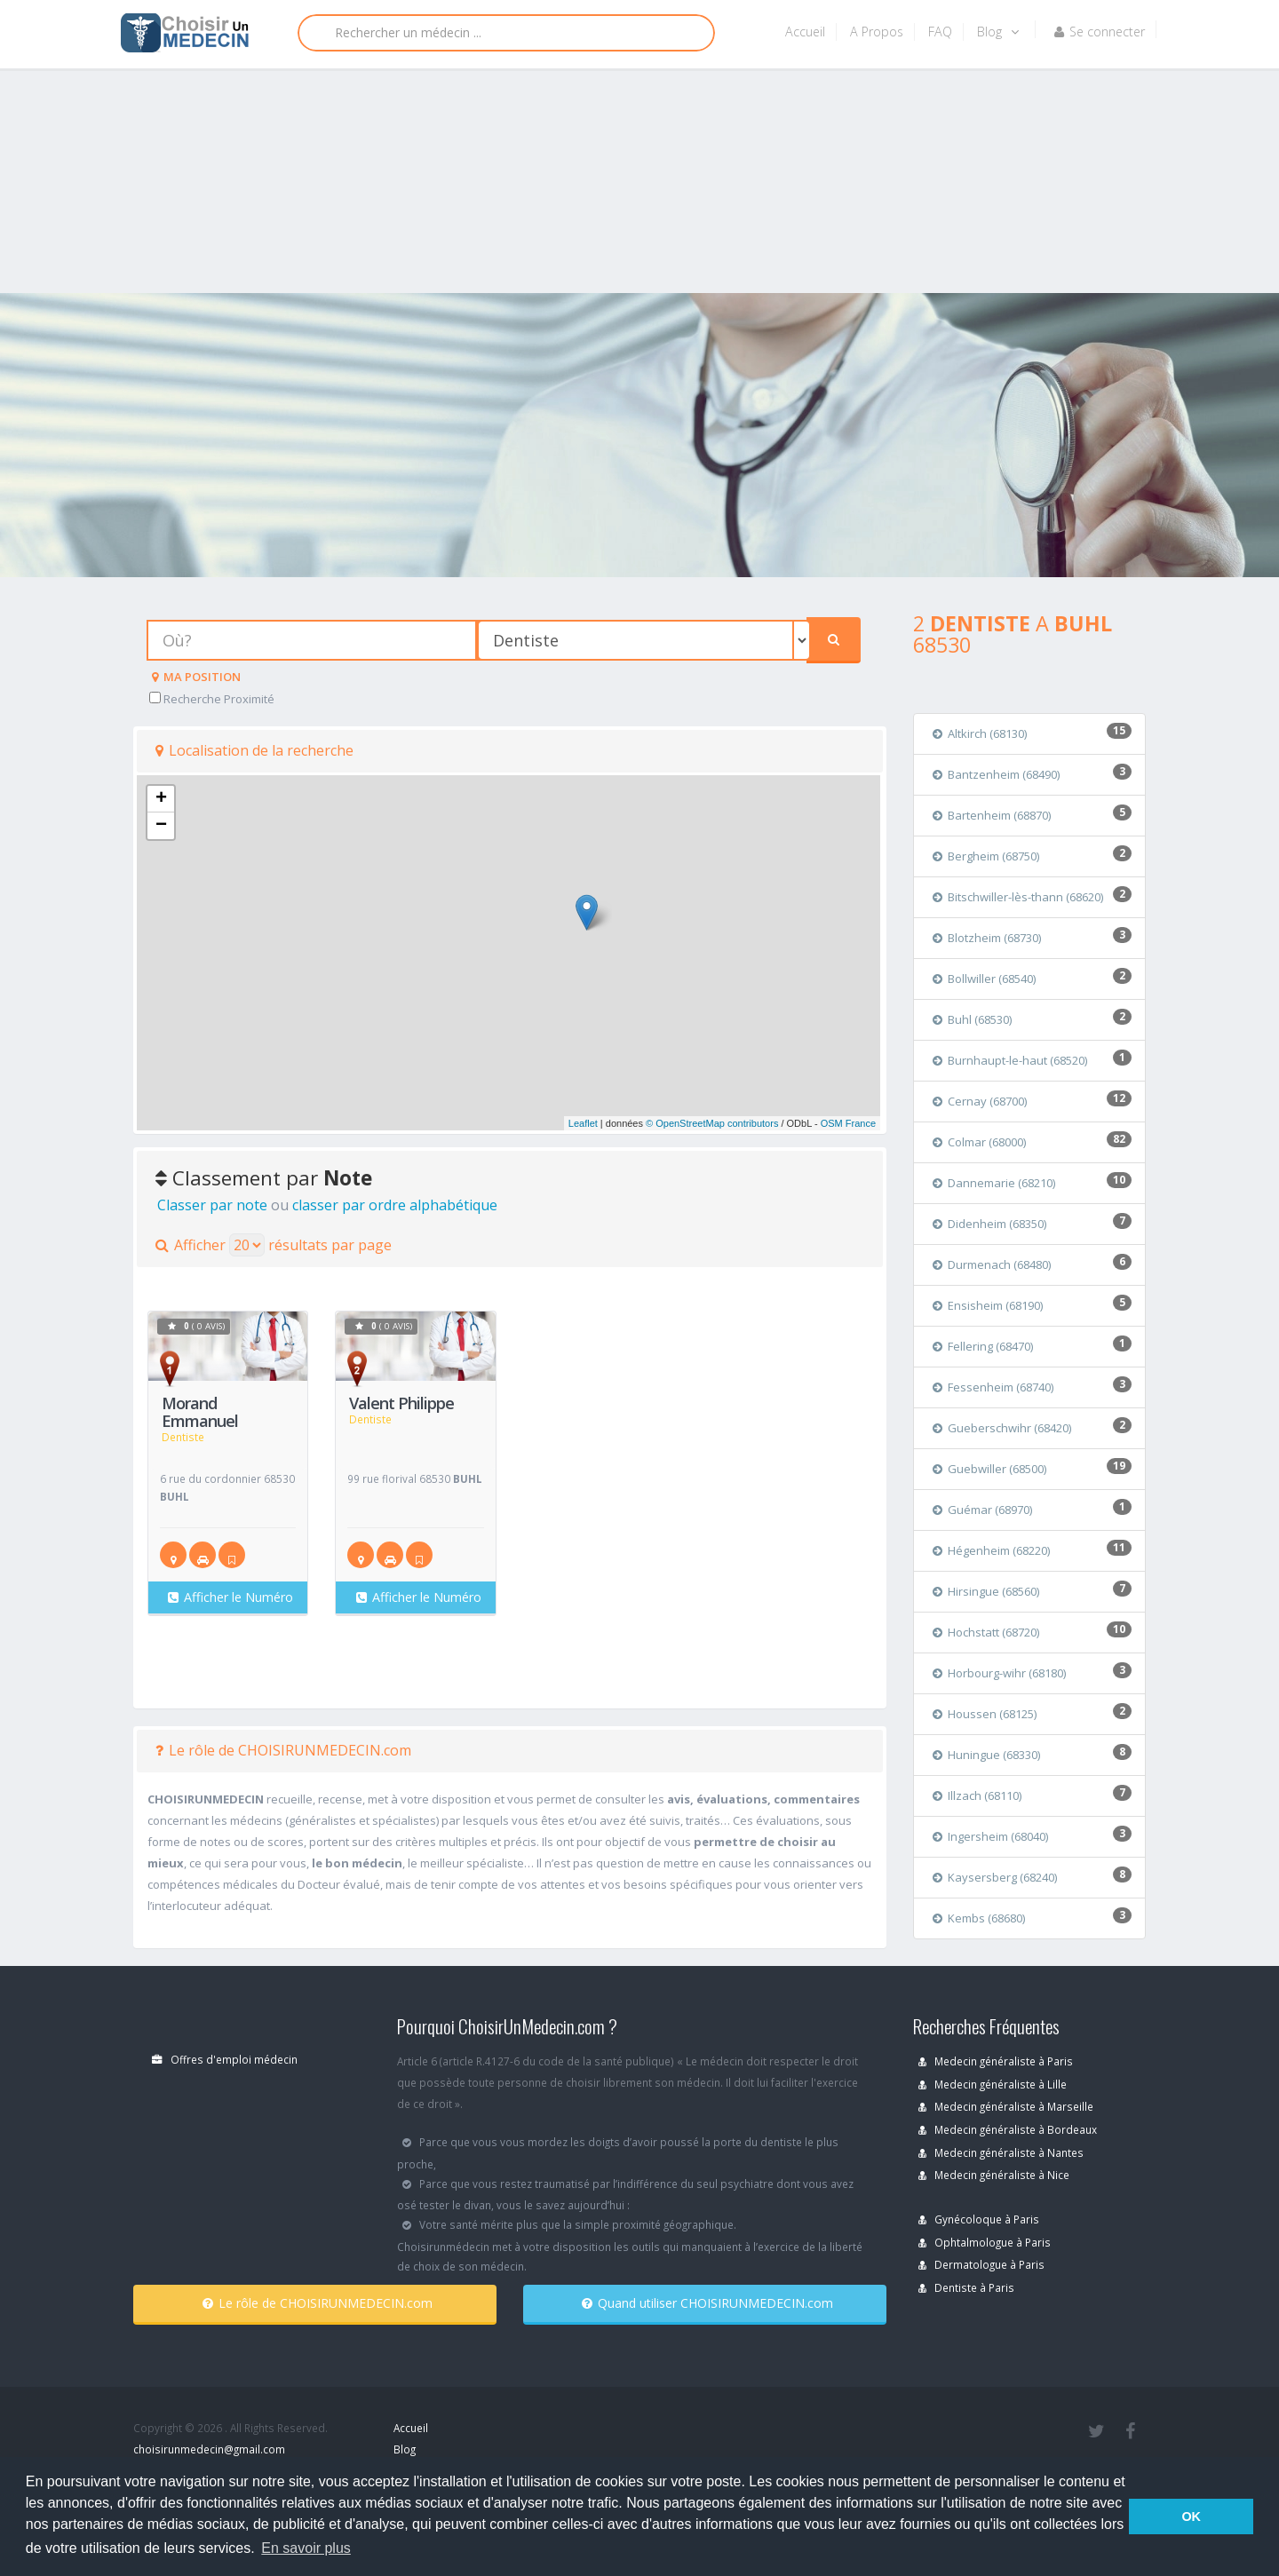 The height and width of the screenshot is (2576, 1279). What do you see at coordinates (991, 1550) in the screenshot?
I see `Hégenheim (68220)` at bounding box center [991, 1550].